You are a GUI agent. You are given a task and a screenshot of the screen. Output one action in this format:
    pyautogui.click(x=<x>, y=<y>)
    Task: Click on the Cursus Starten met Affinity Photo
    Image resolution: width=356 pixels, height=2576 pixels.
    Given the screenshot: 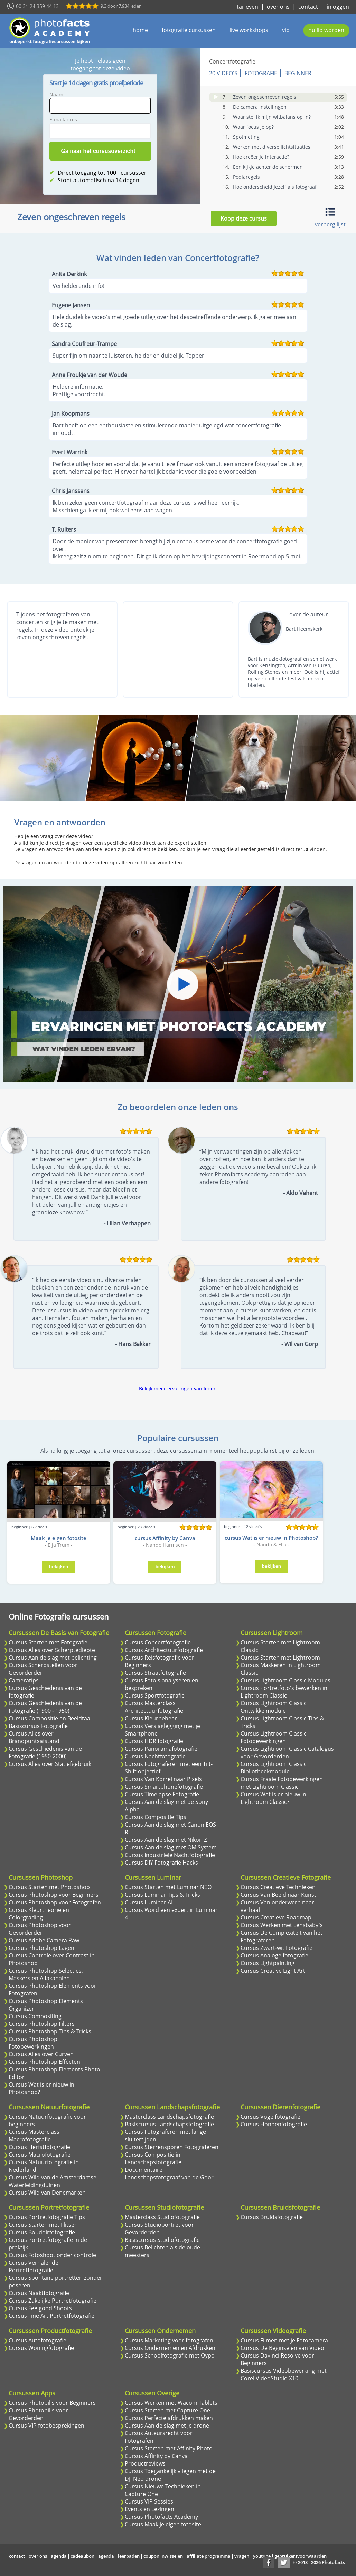 What is the action you would take?
    pyautogui.click(x=169, y=2448)
    